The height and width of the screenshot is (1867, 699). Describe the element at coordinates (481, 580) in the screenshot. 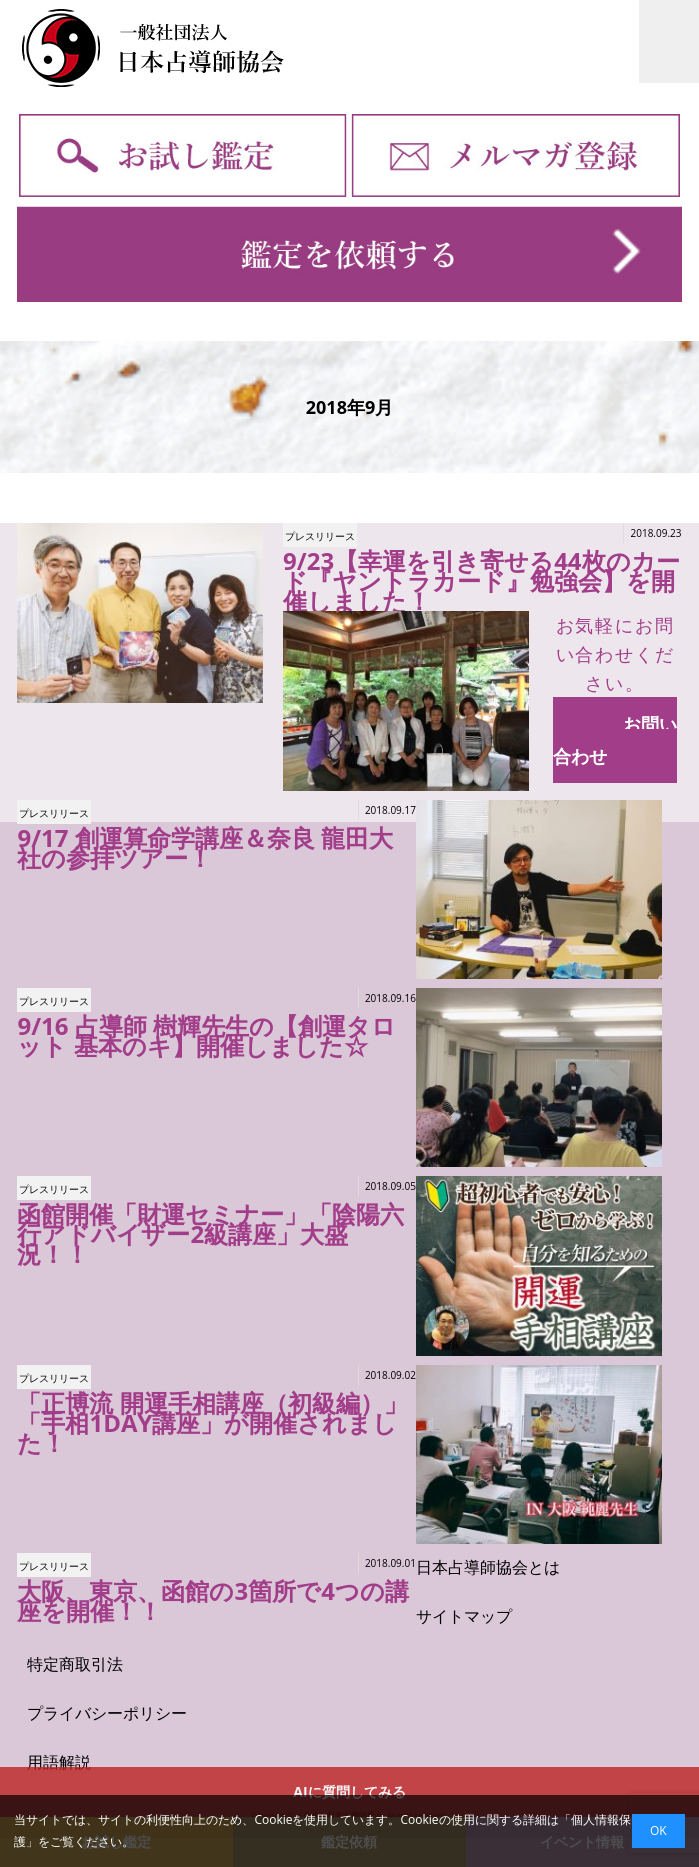

I see `9/23【幸運を引き寄せる44枚のカード『ヤントラカード』勉強会】を開催しました！` at that location.